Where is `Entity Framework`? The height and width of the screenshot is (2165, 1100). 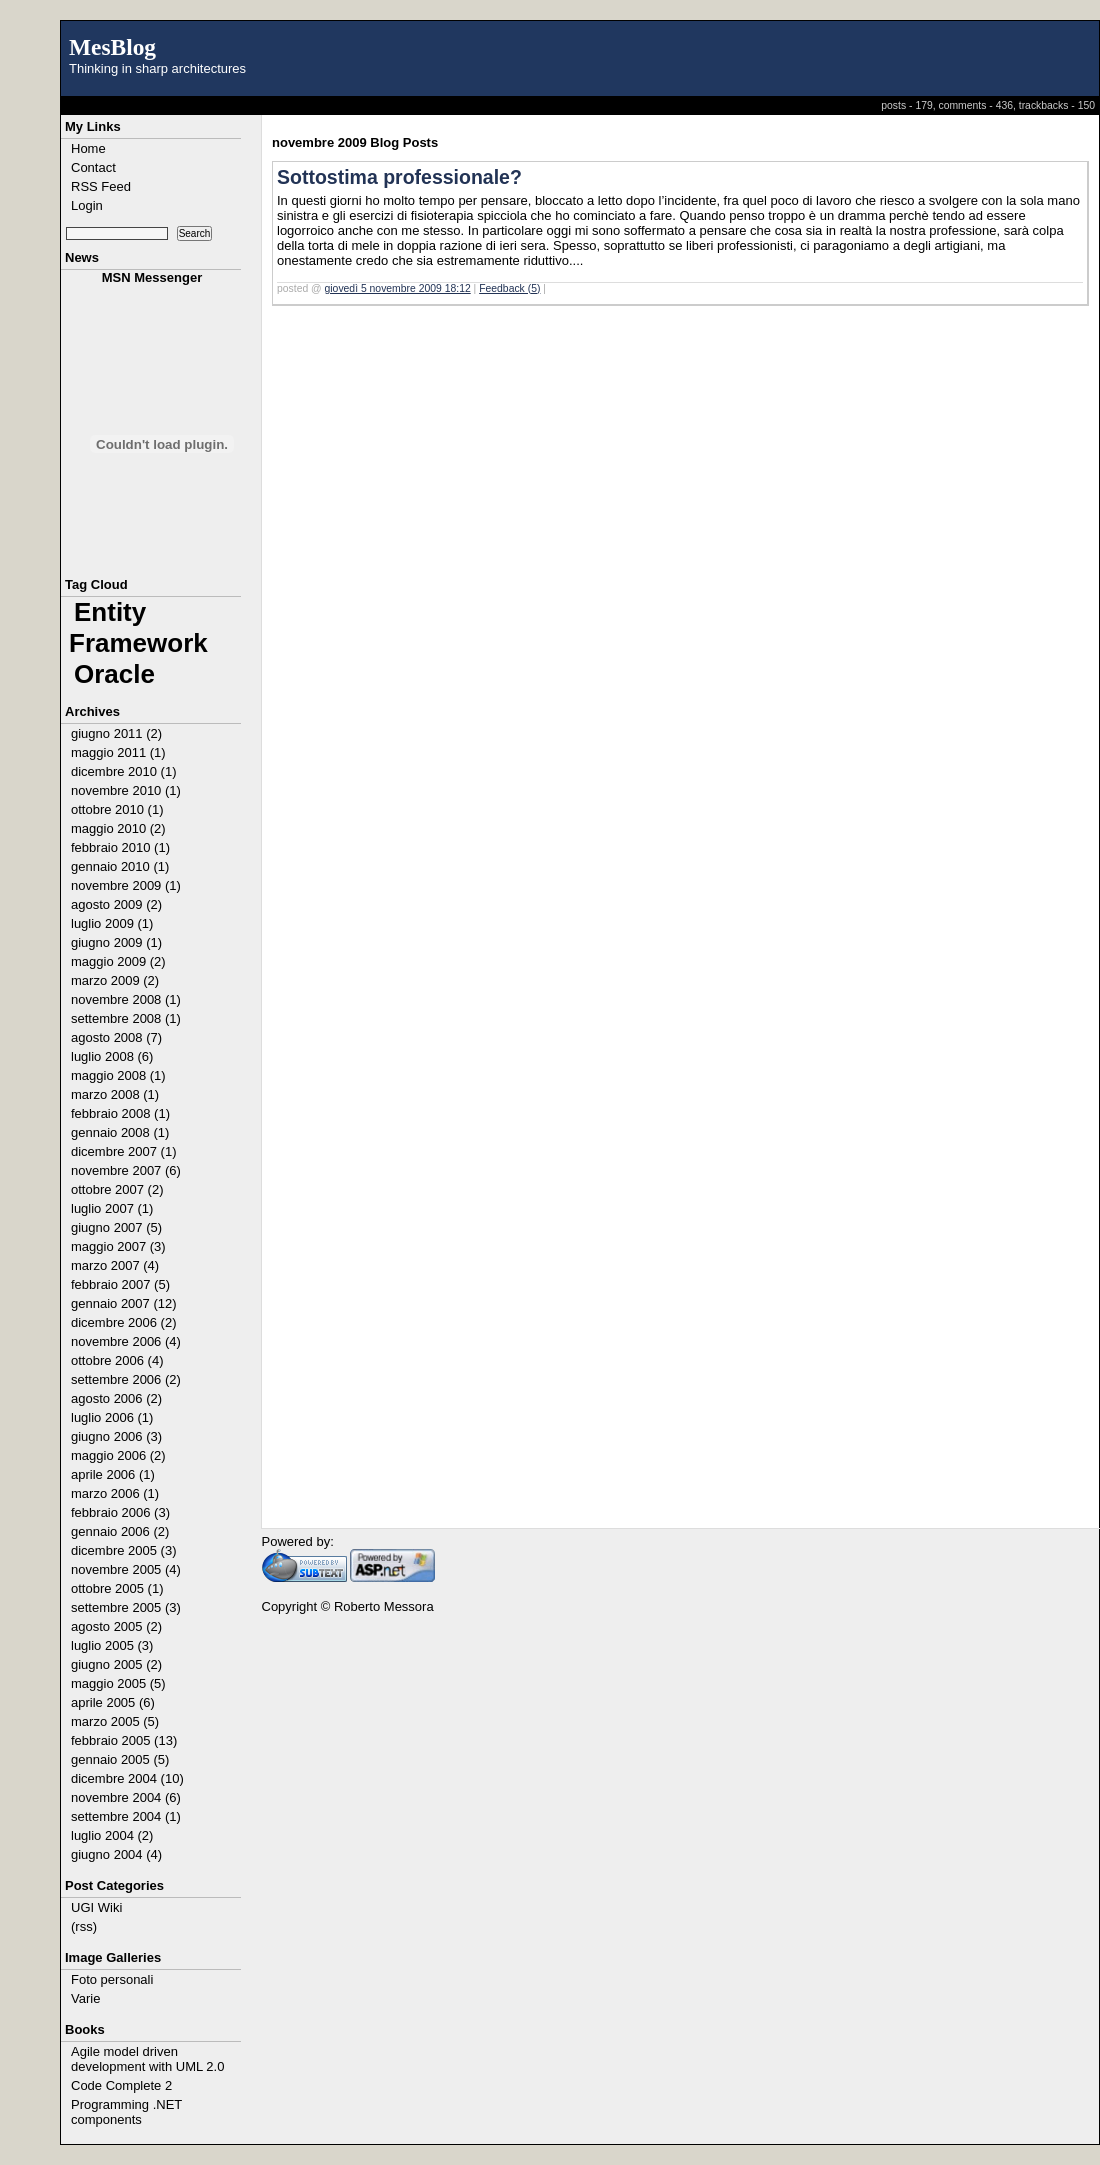 Entity Framework is located at coordinates (138, 627).